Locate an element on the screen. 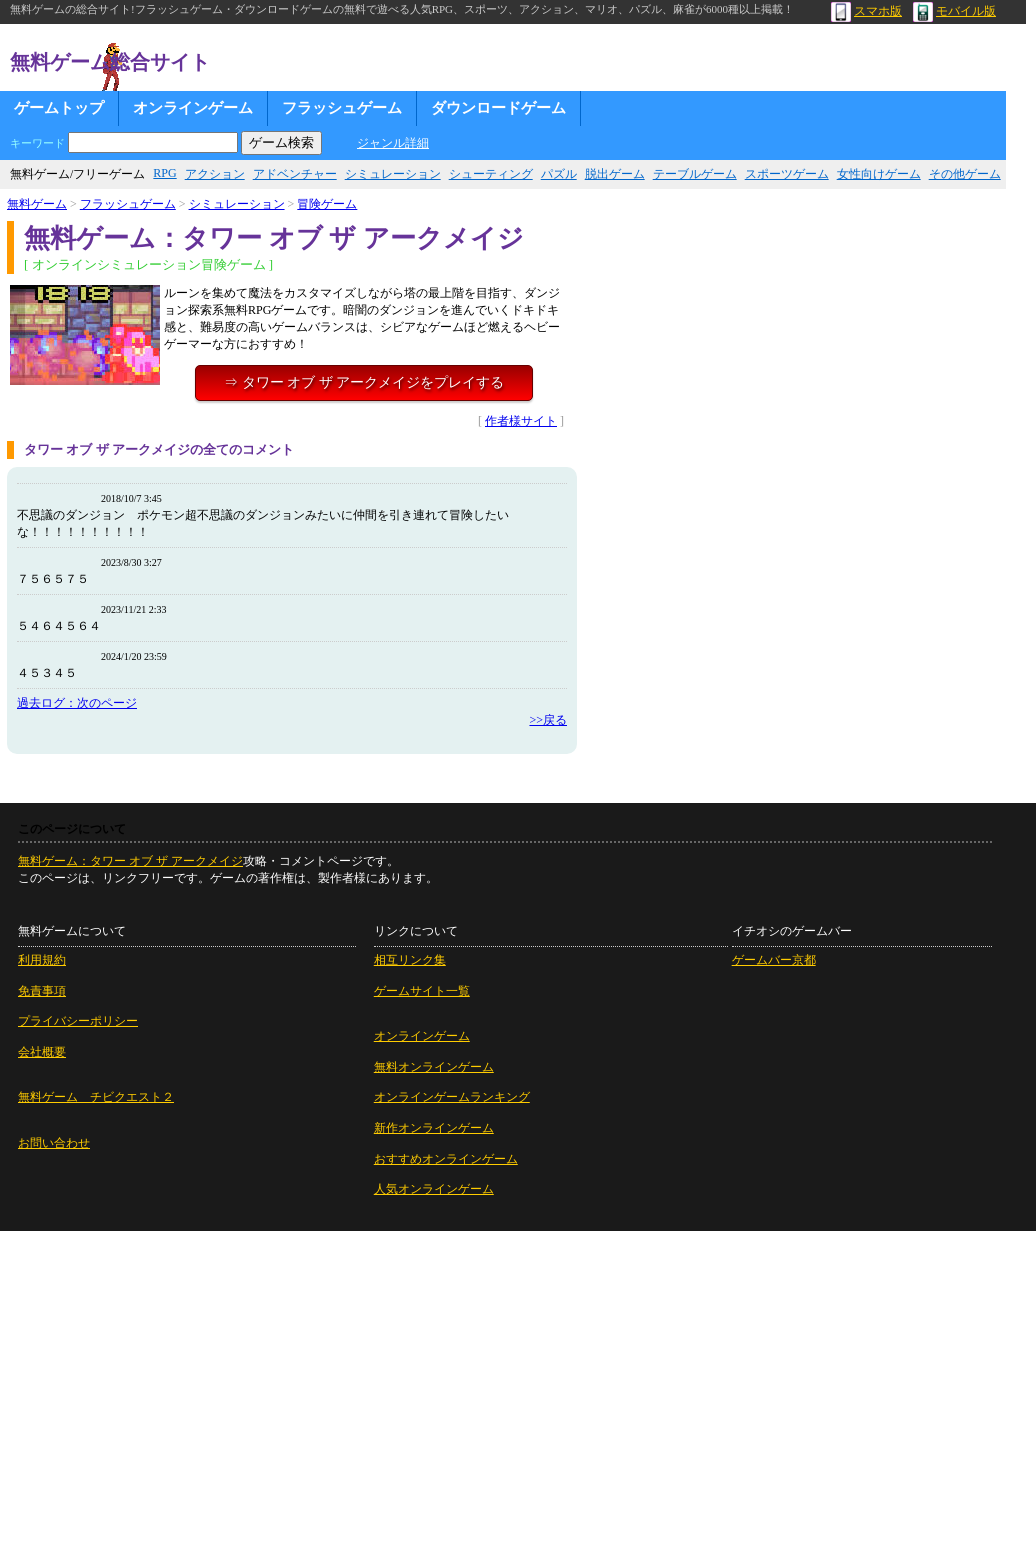  スマホ版 is located at coordinates (866, 11).